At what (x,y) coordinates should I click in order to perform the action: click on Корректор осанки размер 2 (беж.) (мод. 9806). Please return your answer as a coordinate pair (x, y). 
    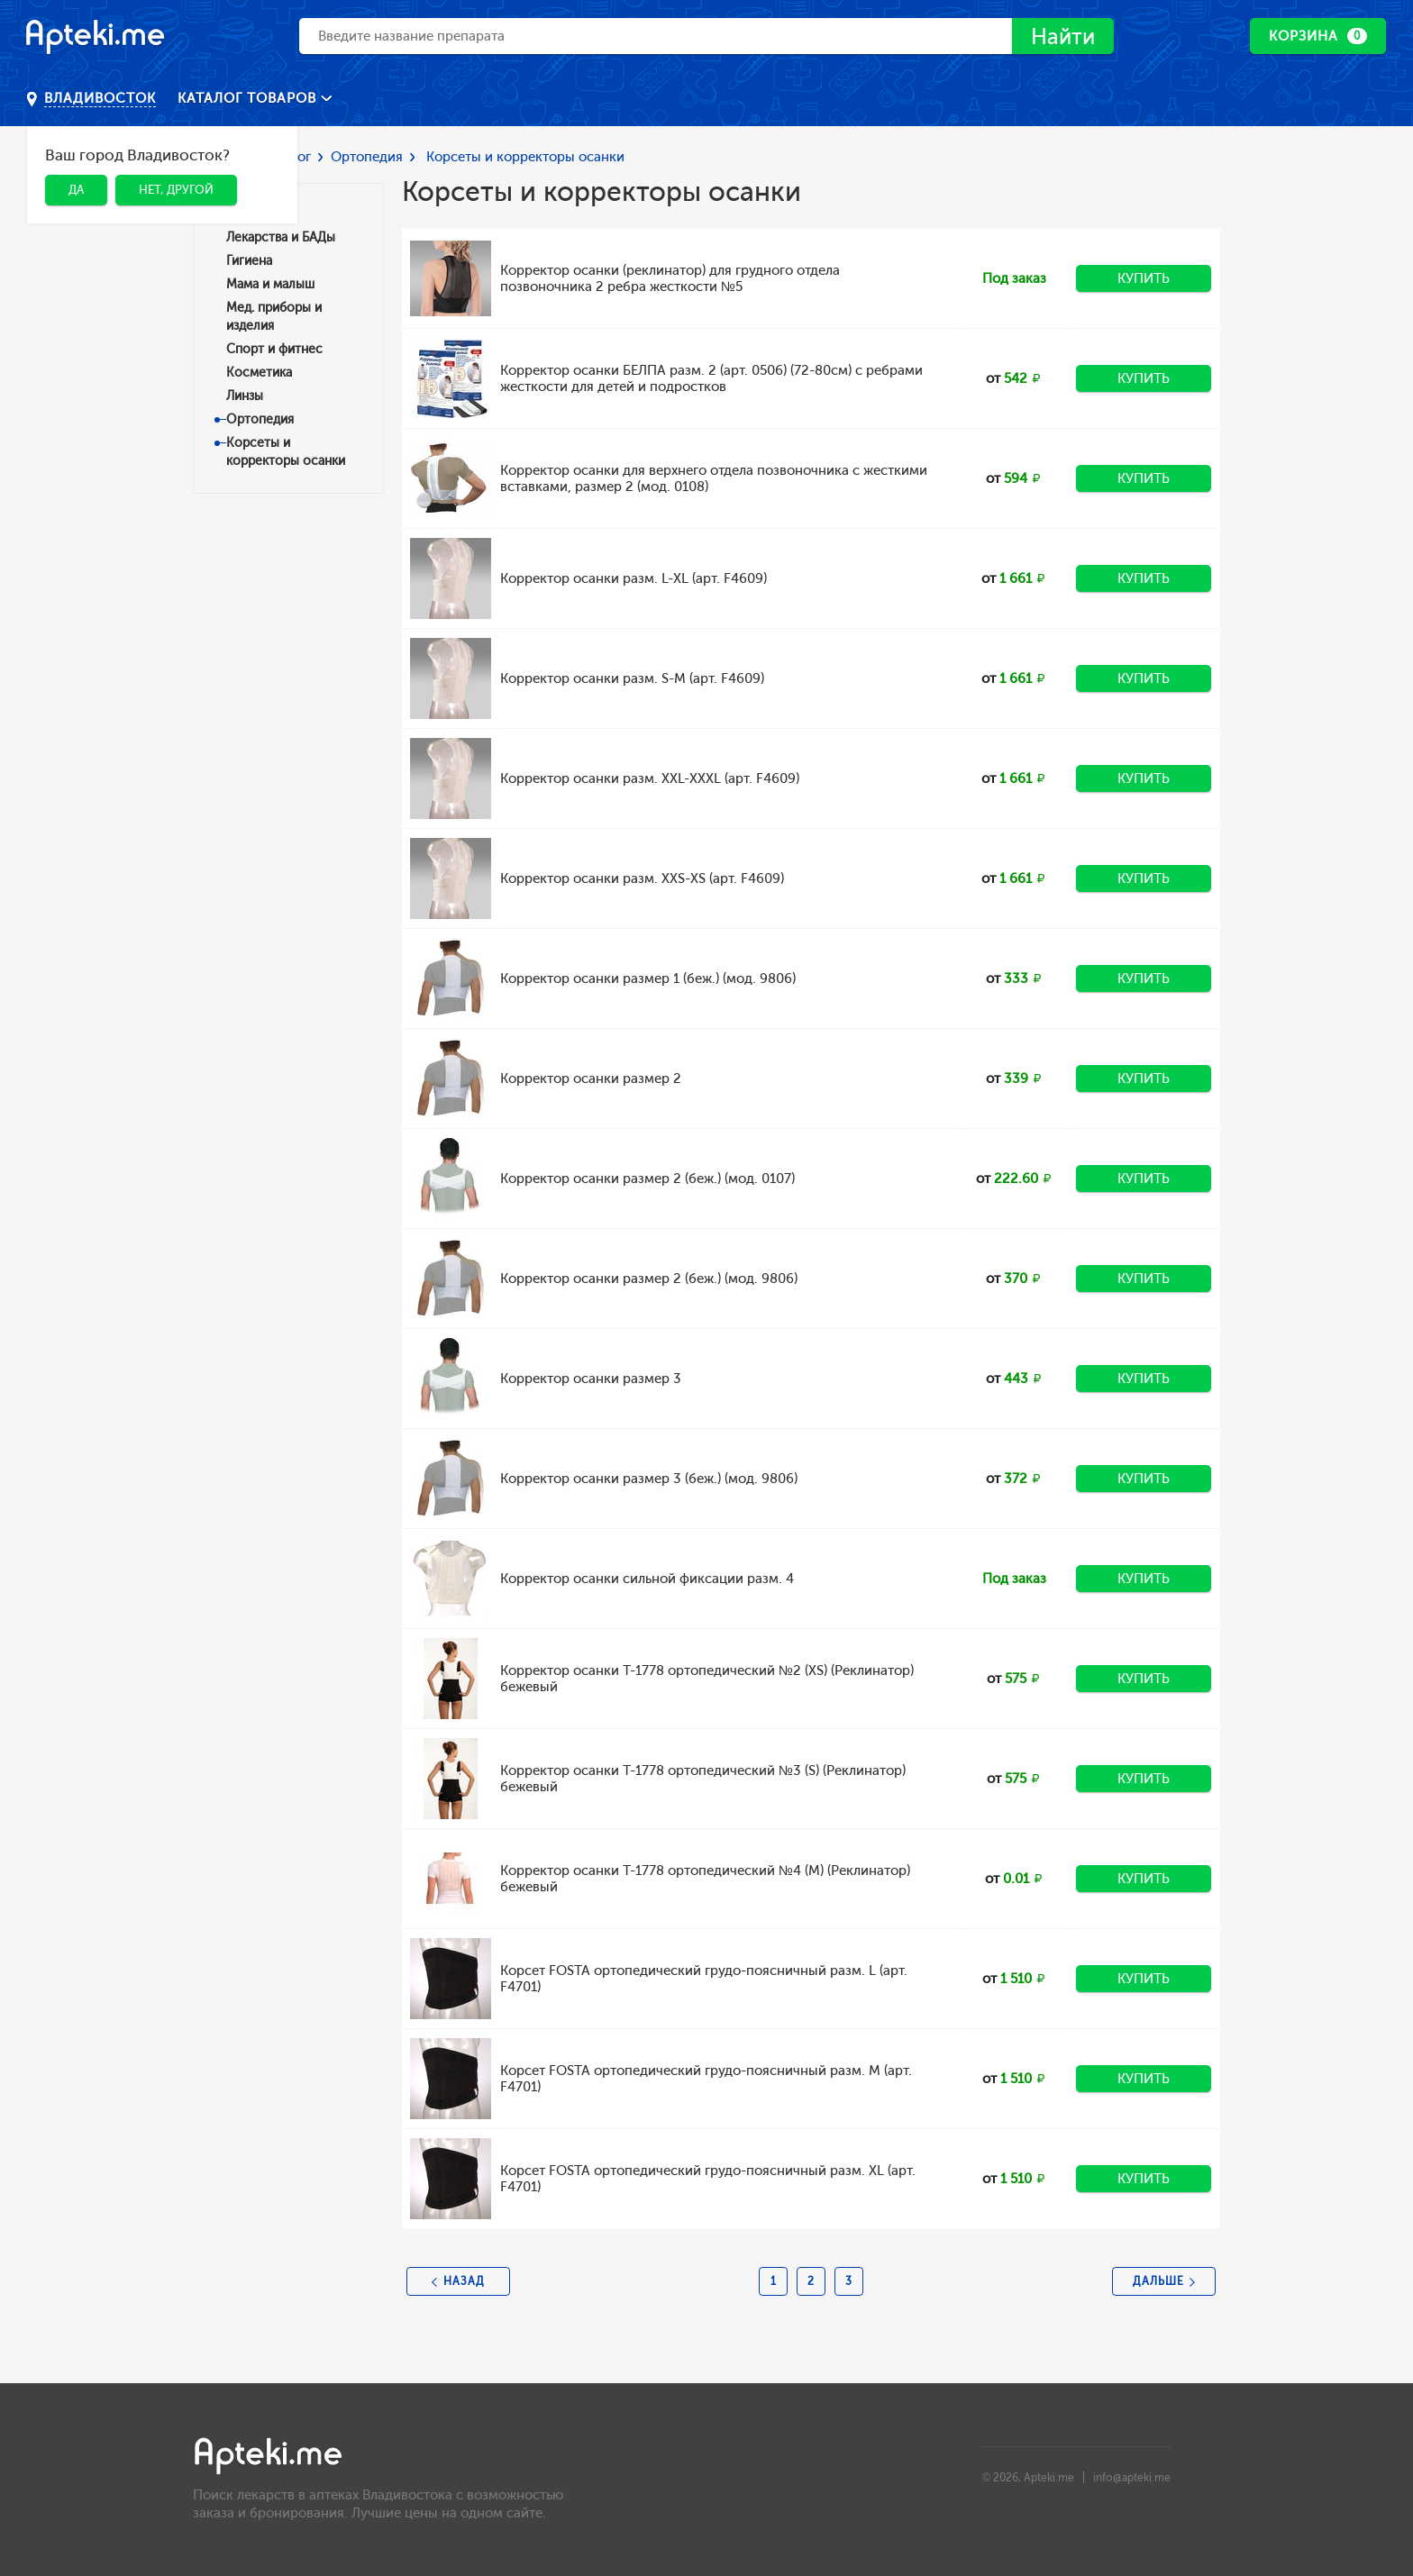
    Looking at the image, I should click on (649, 1278).